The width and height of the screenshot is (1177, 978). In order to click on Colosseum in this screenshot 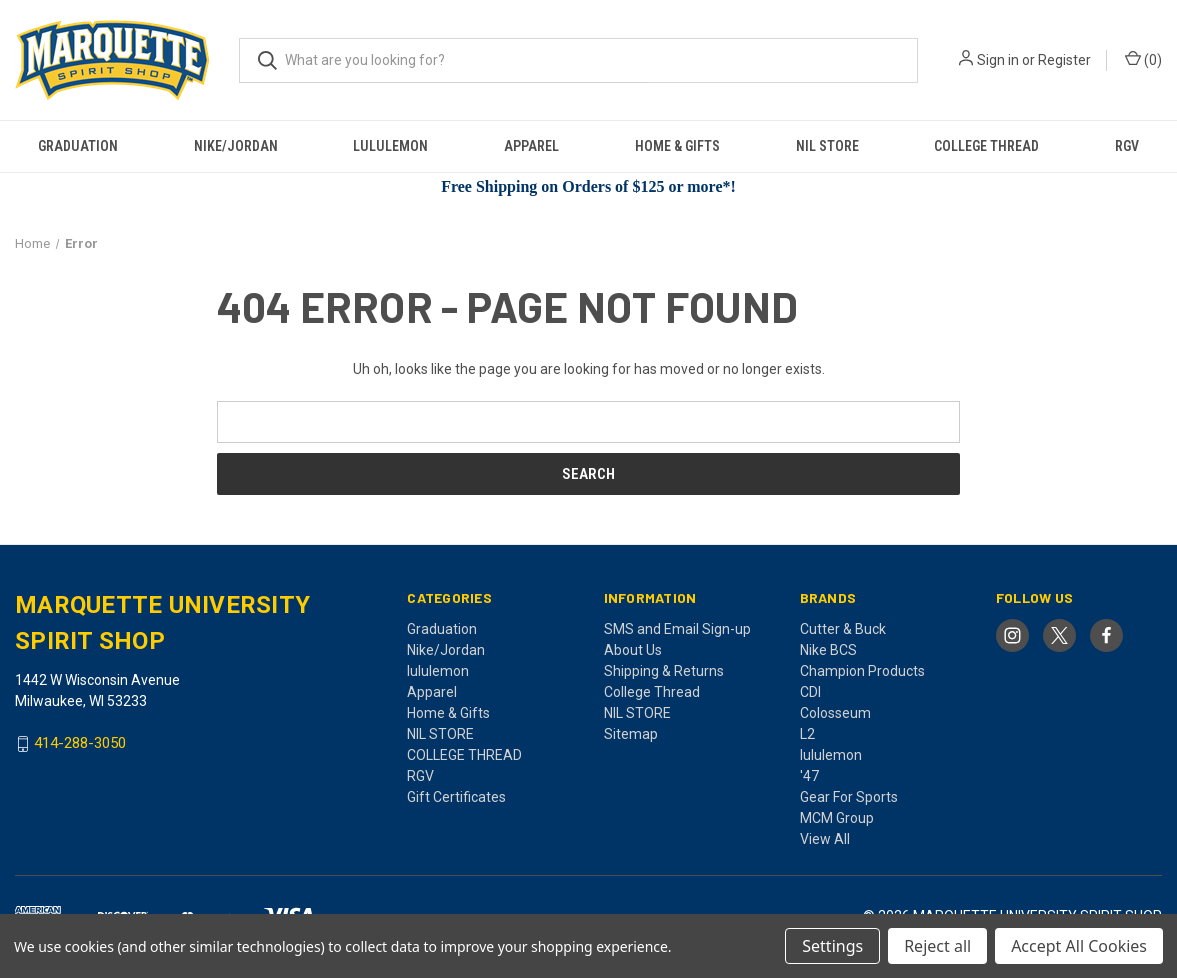, I will do `click(835, 713)`.